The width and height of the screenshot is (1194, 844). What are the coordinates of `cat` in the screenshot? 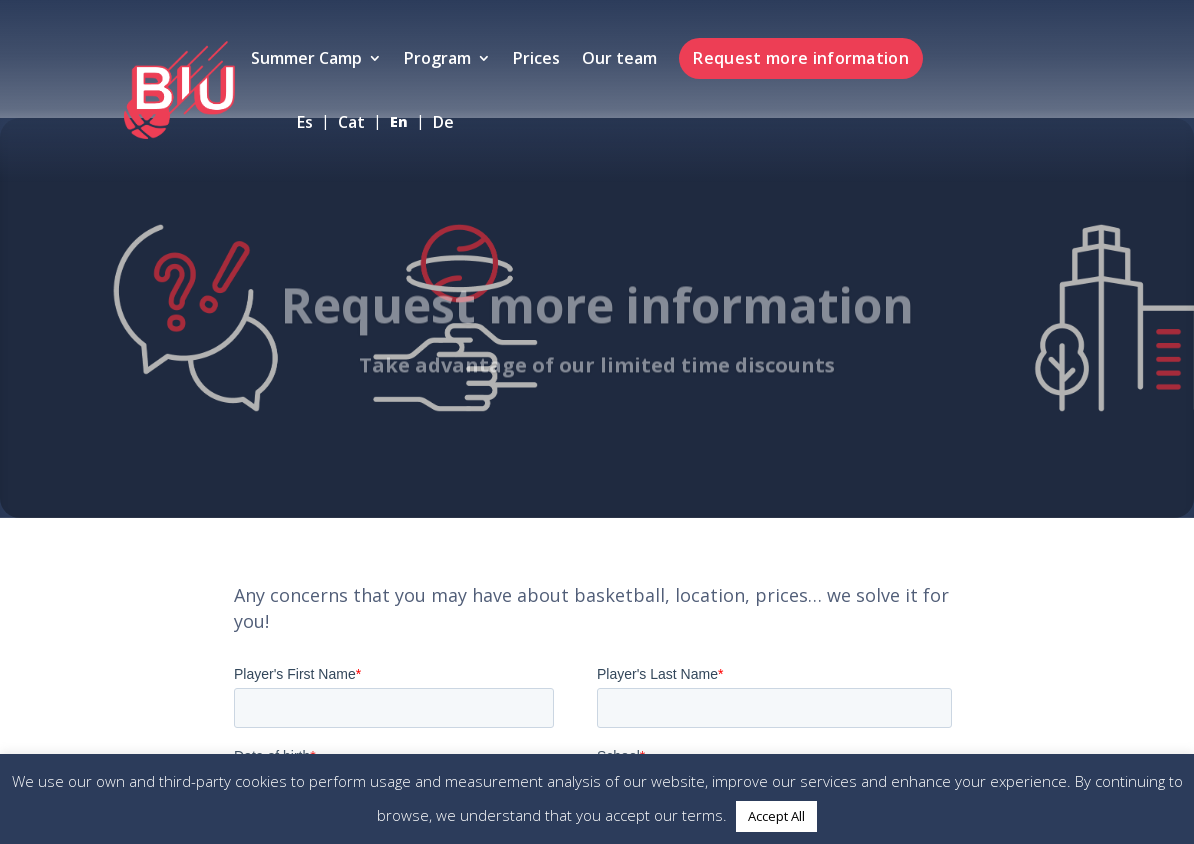 It's located at (351, 124).